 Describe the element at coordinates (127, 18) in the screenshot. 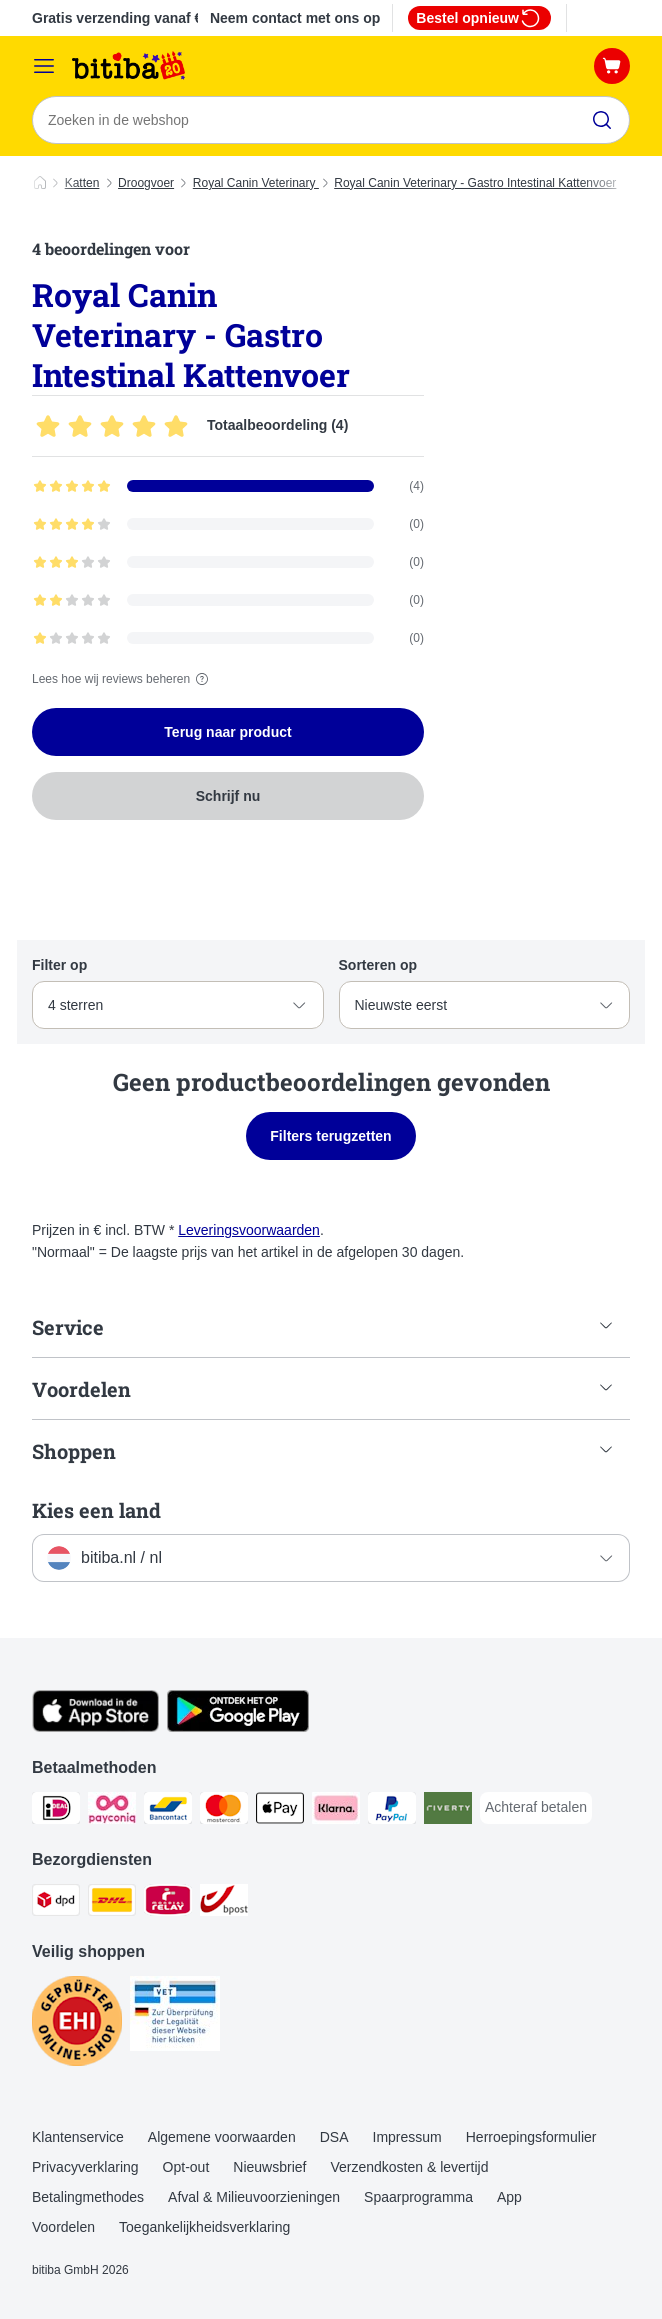

I see `Gratis verzending vanaf € 29` at that location.